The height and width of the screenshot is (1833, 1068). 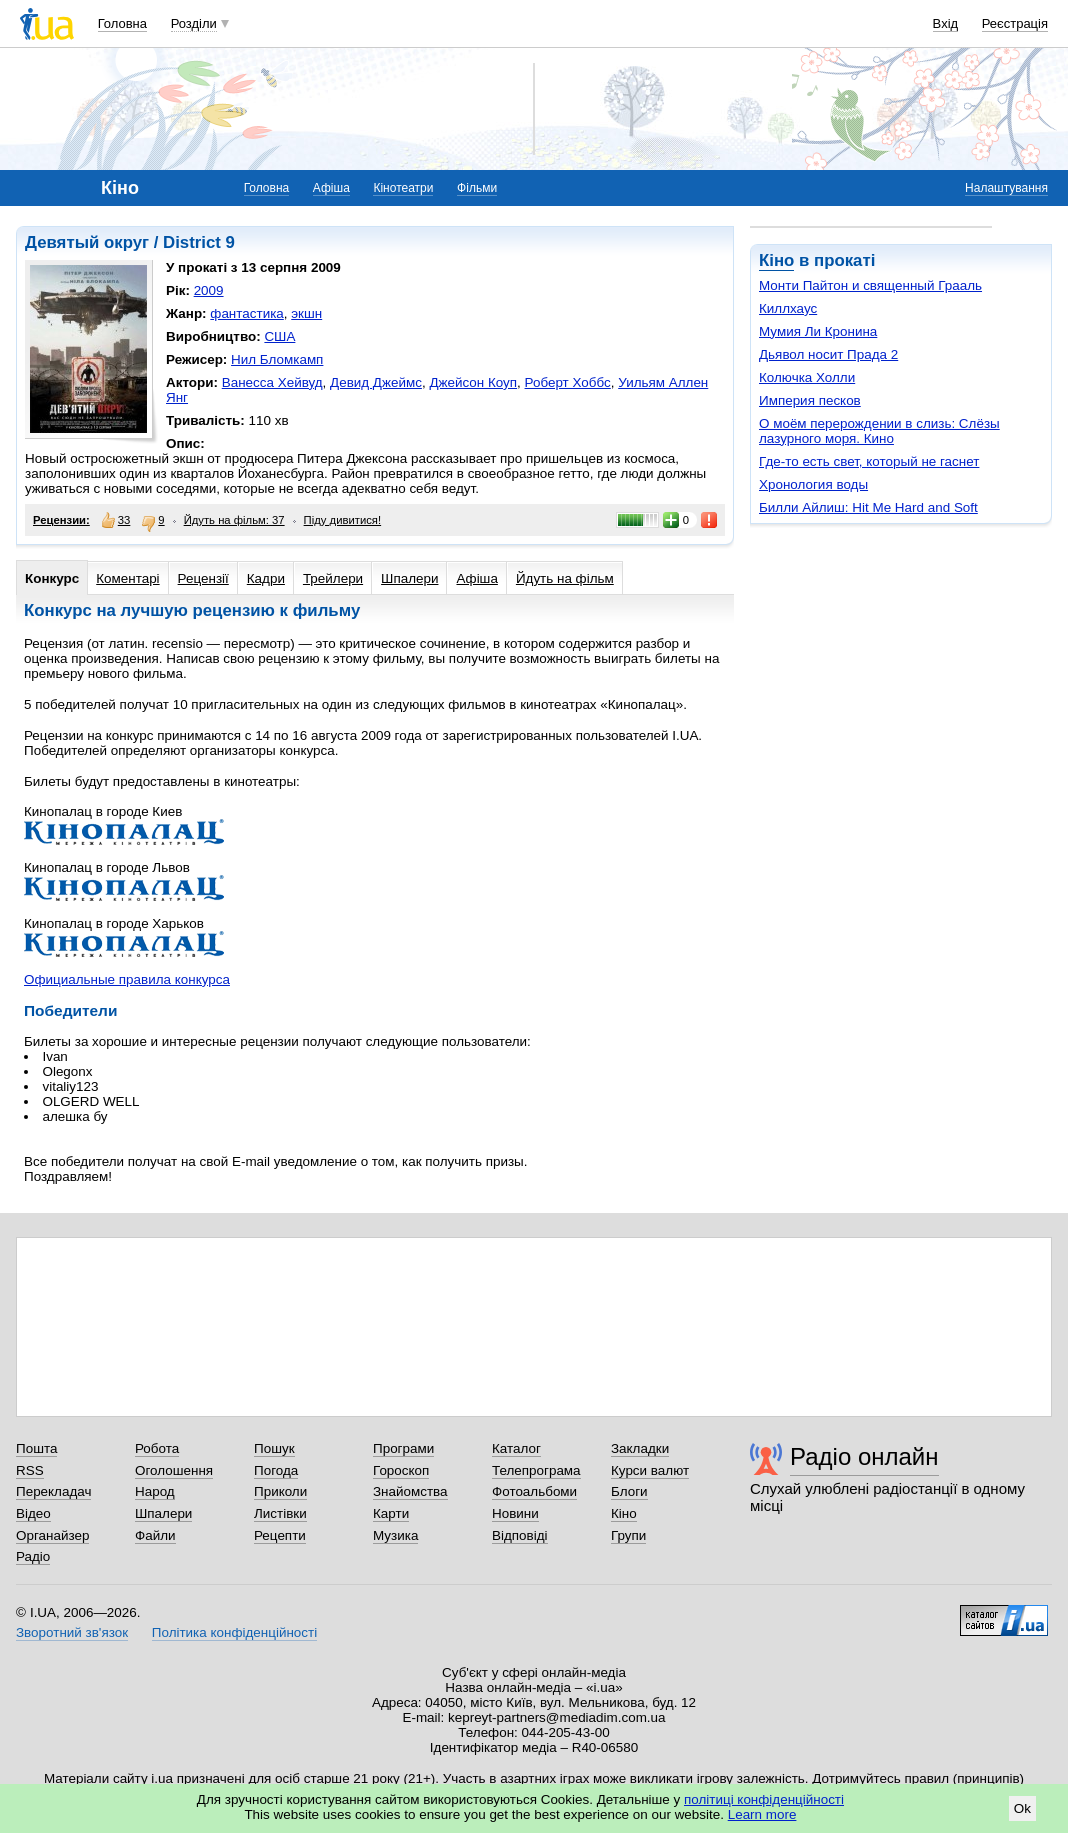 I want to click on Радіо, so click(x=33, y=1556).